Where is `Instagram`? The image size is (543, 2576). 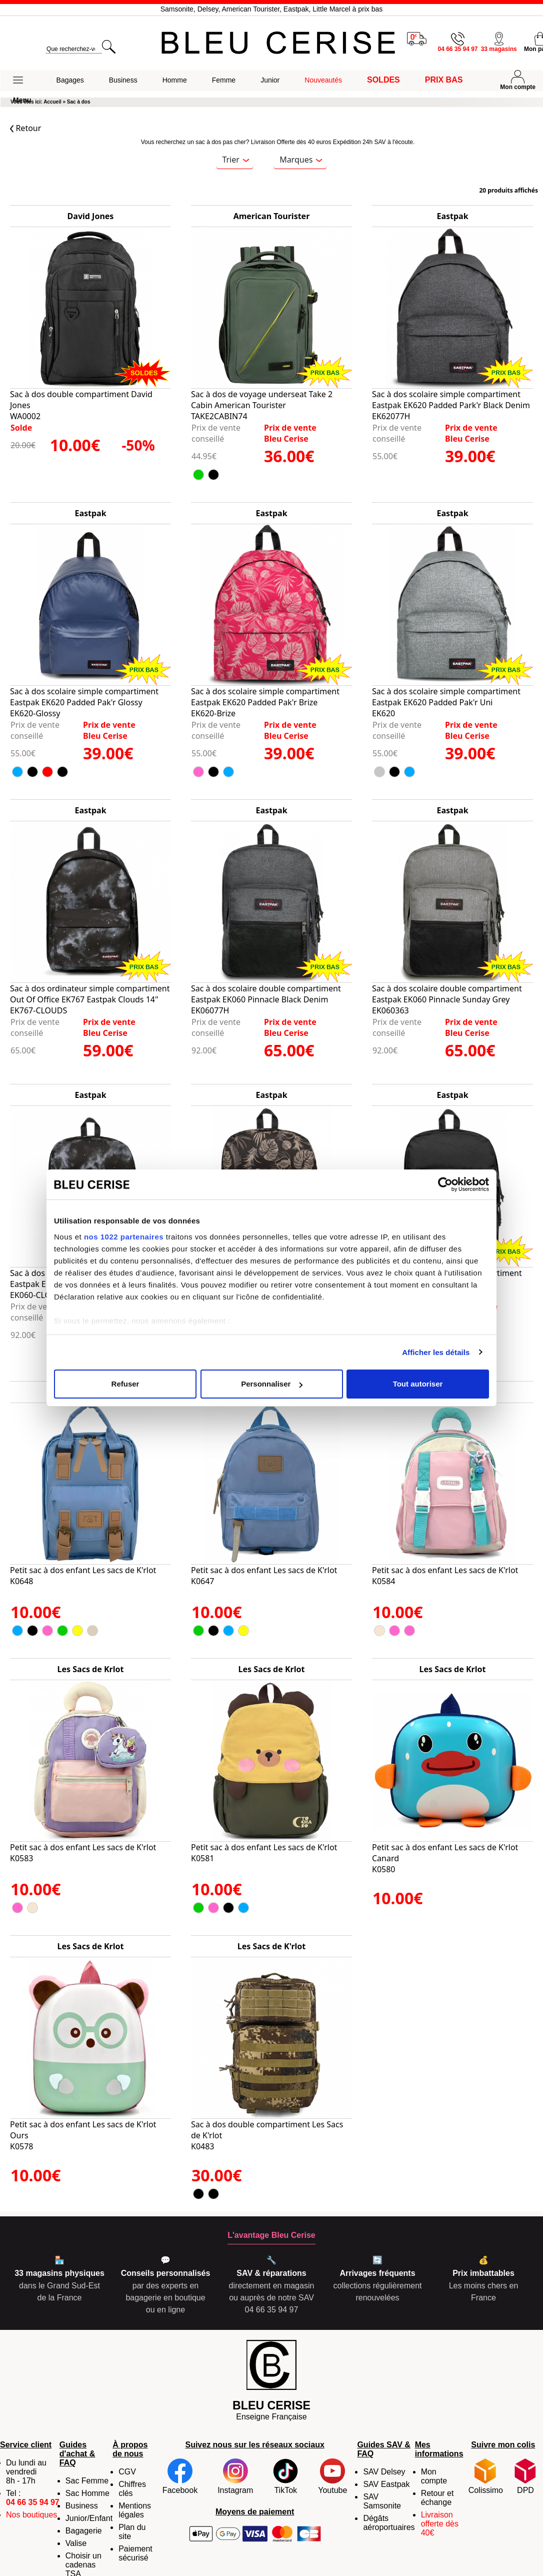
Instagram is located at coordinates (235, 2476).